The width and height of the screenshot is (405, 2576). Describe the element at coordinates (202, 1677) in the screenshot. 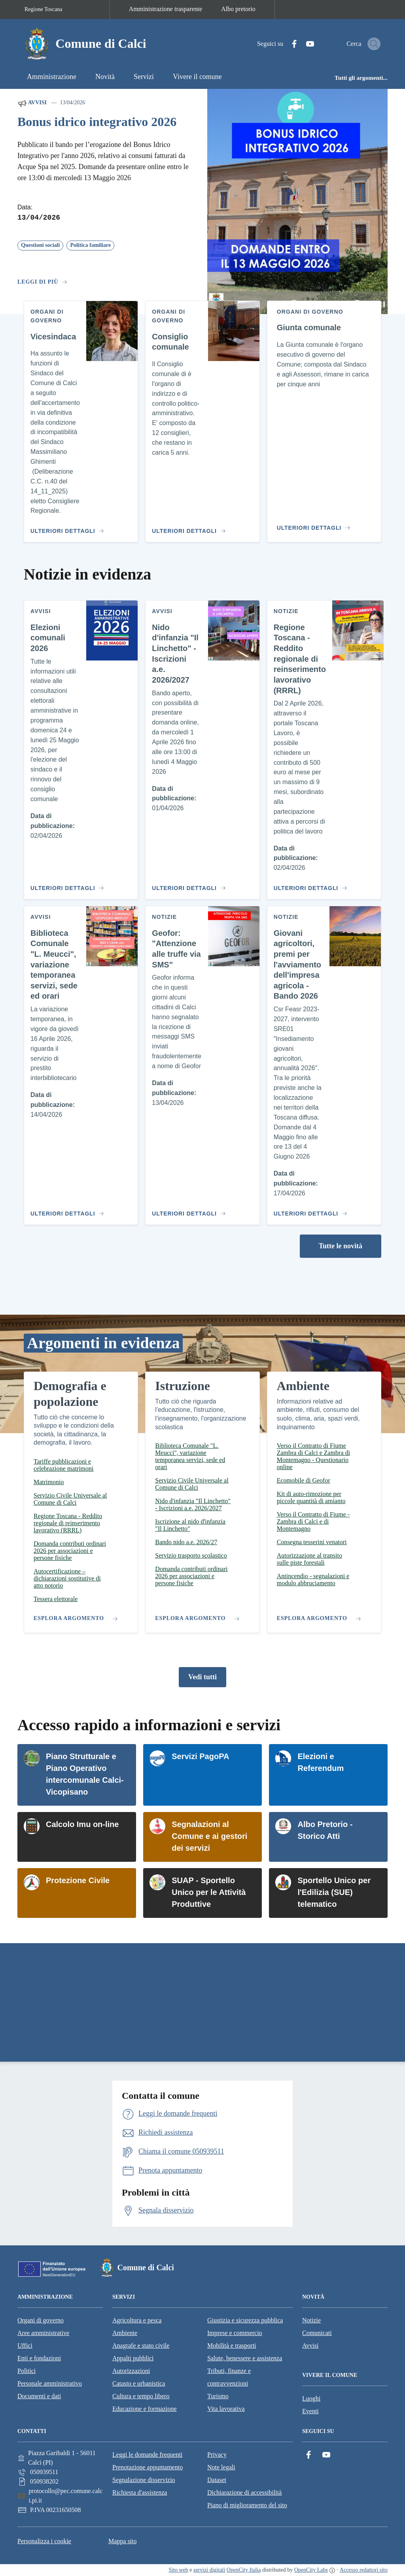

I see `Vedi tutti` at that location.